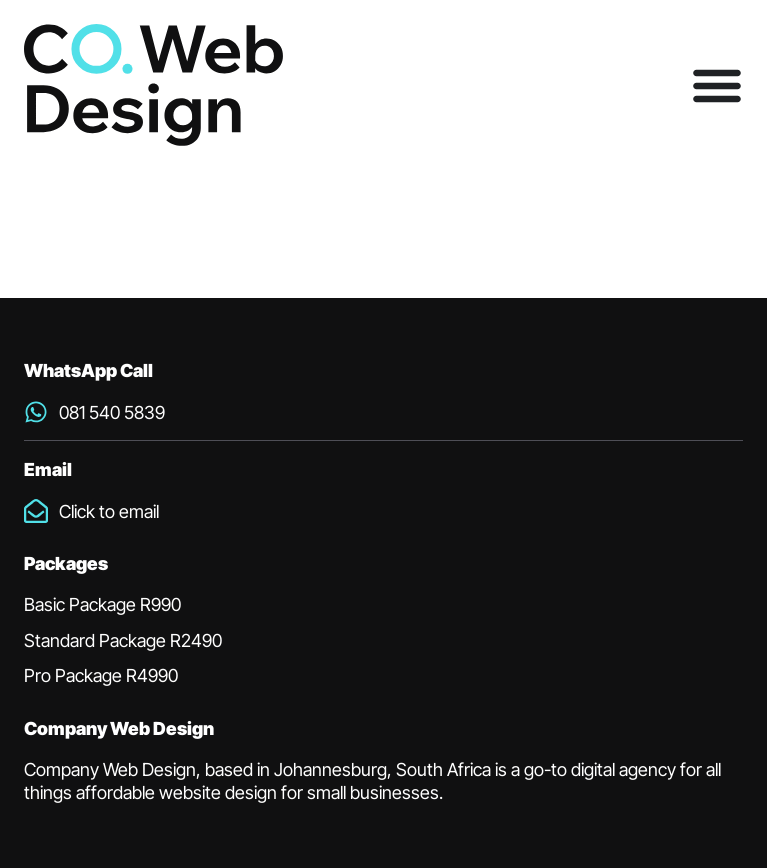 The height and width of the screenshot is (868, 767). Describe the element at coordinates (717, 85) in the screenshot. I see `[Menu Toggle]` at that location.